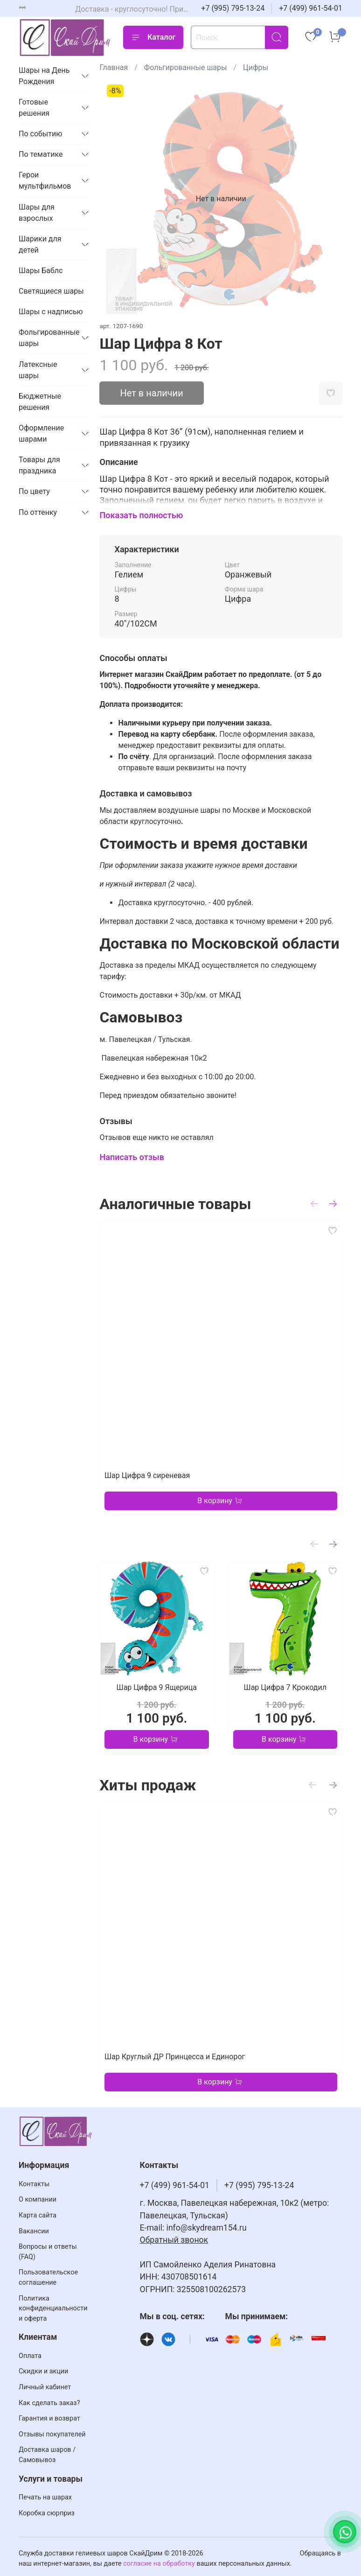 This screenshot has width=361, height=2576. Describe the element at coordinates (34, 491) in the screenshot. I see `По цвету` at that location.